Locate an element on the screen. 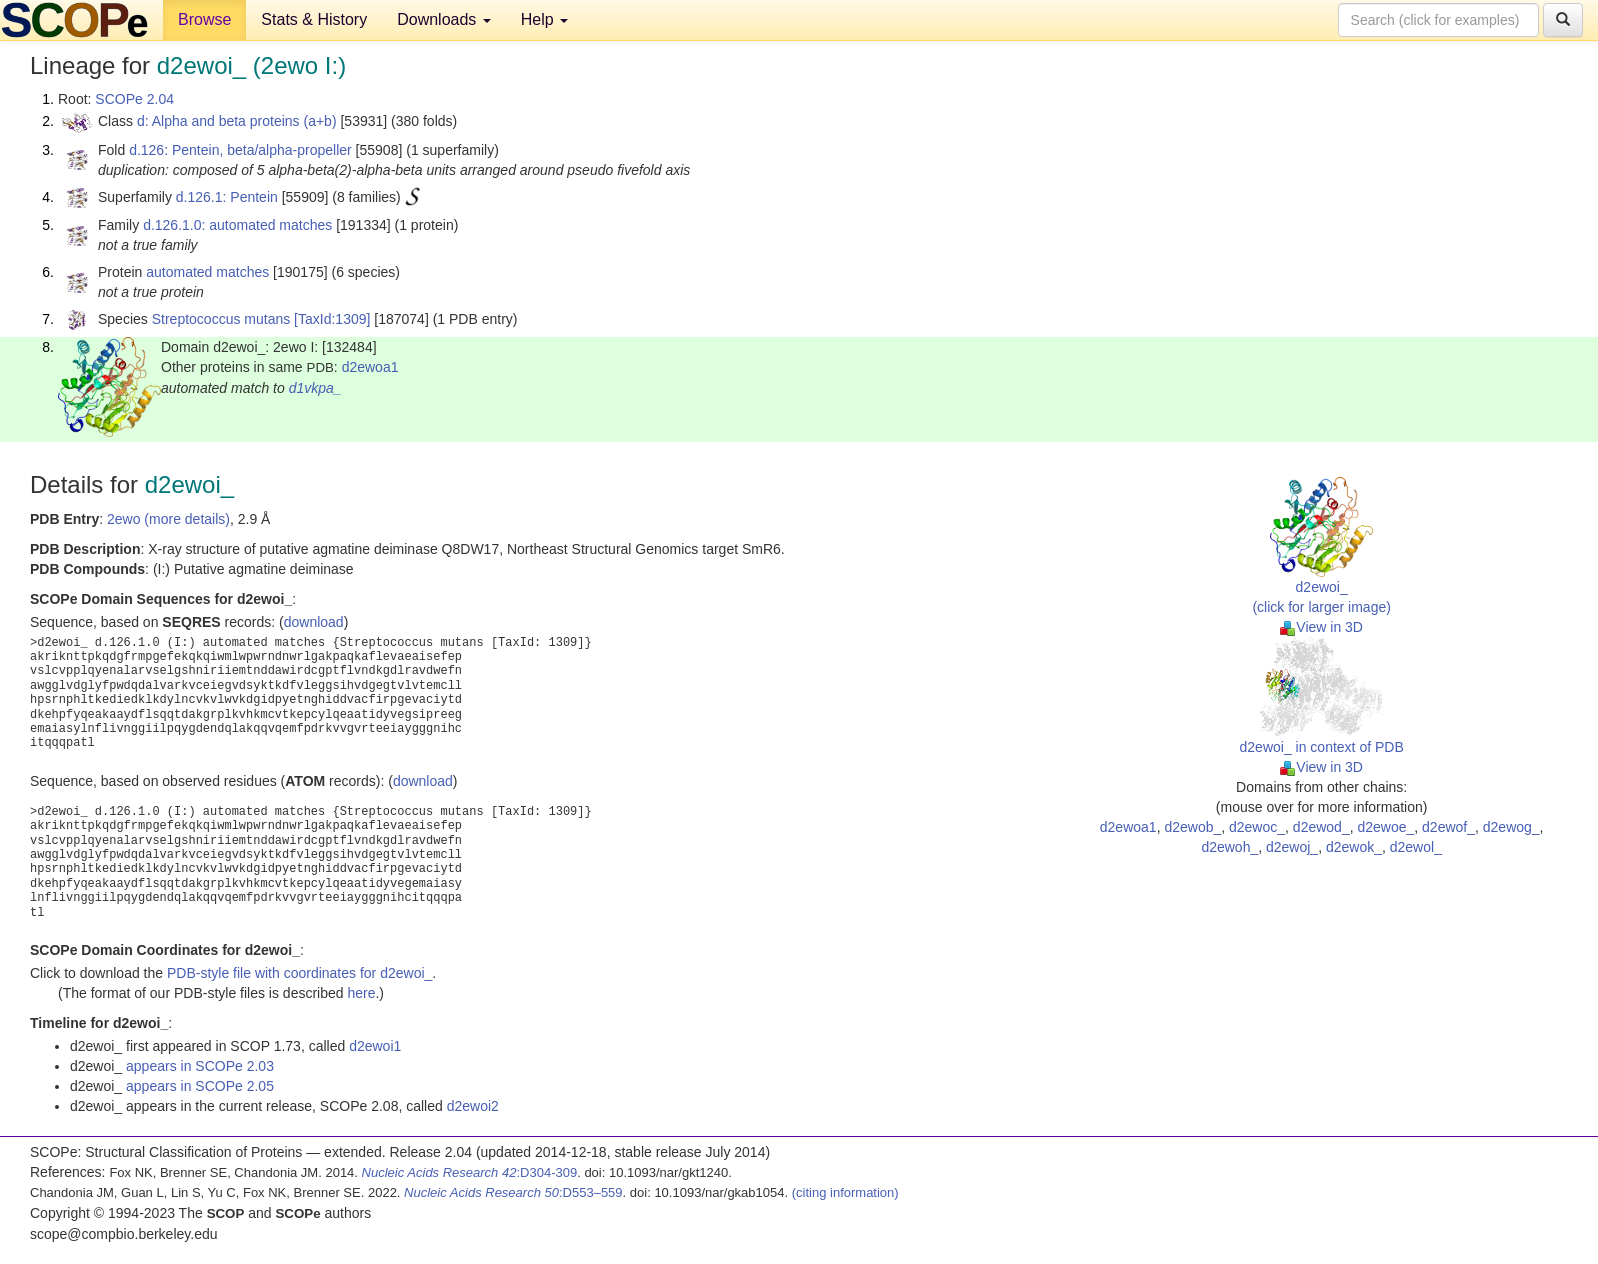 This screenshot has height=1264, width=1598. download is located at coordinates (314, 622).